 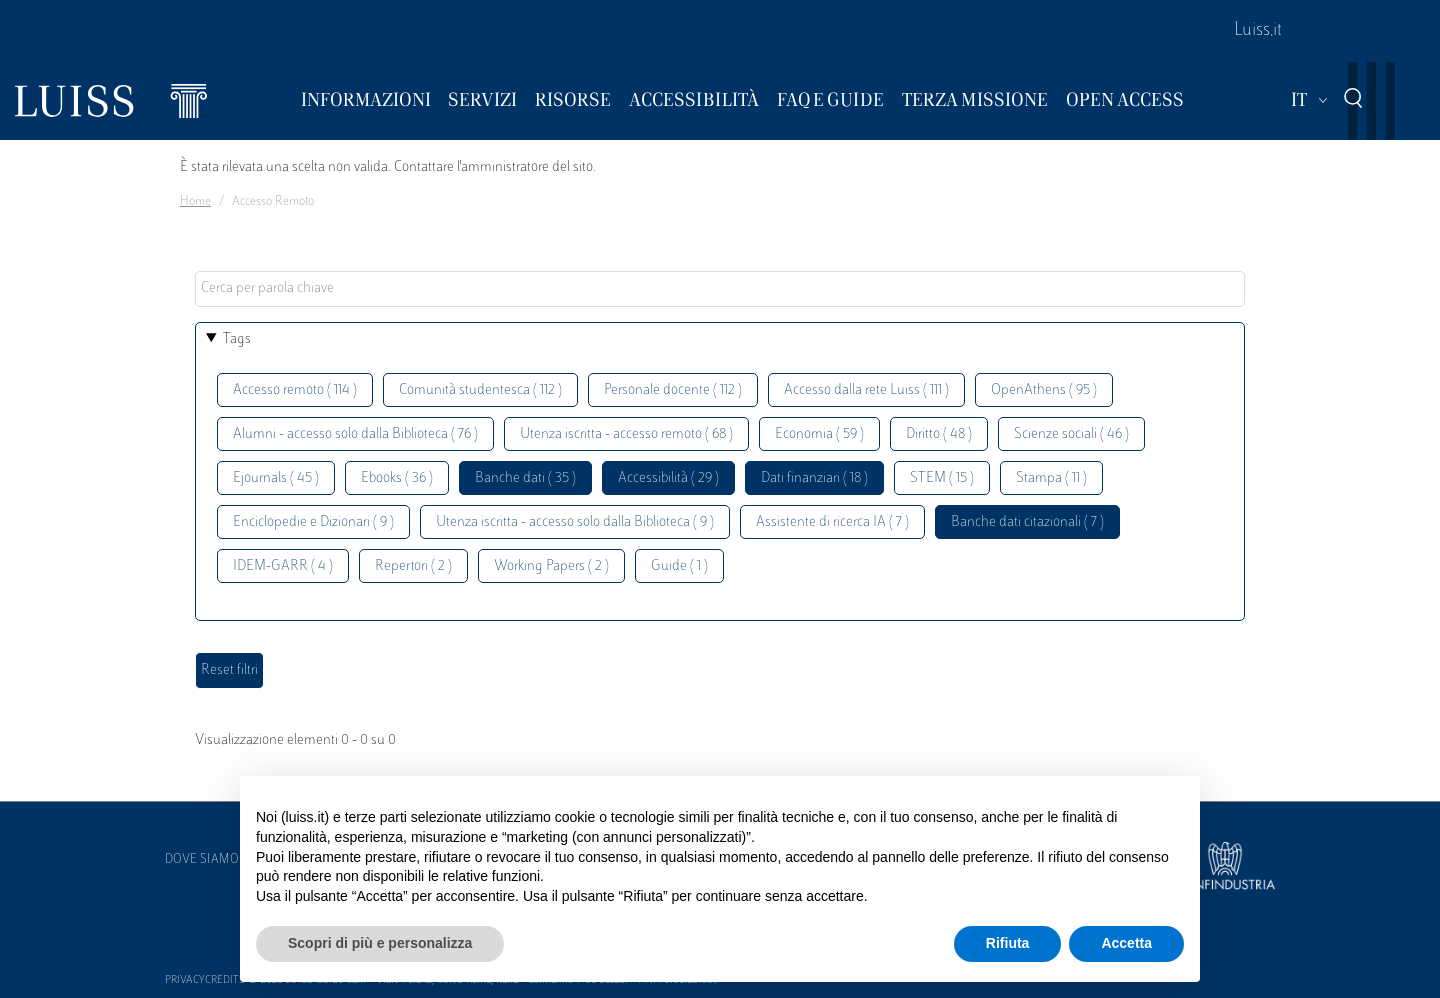 What do you see at coordinates (819, 434) in the screenshot?
I see `Economia ( 59 )` at bounding box center [819, 434].